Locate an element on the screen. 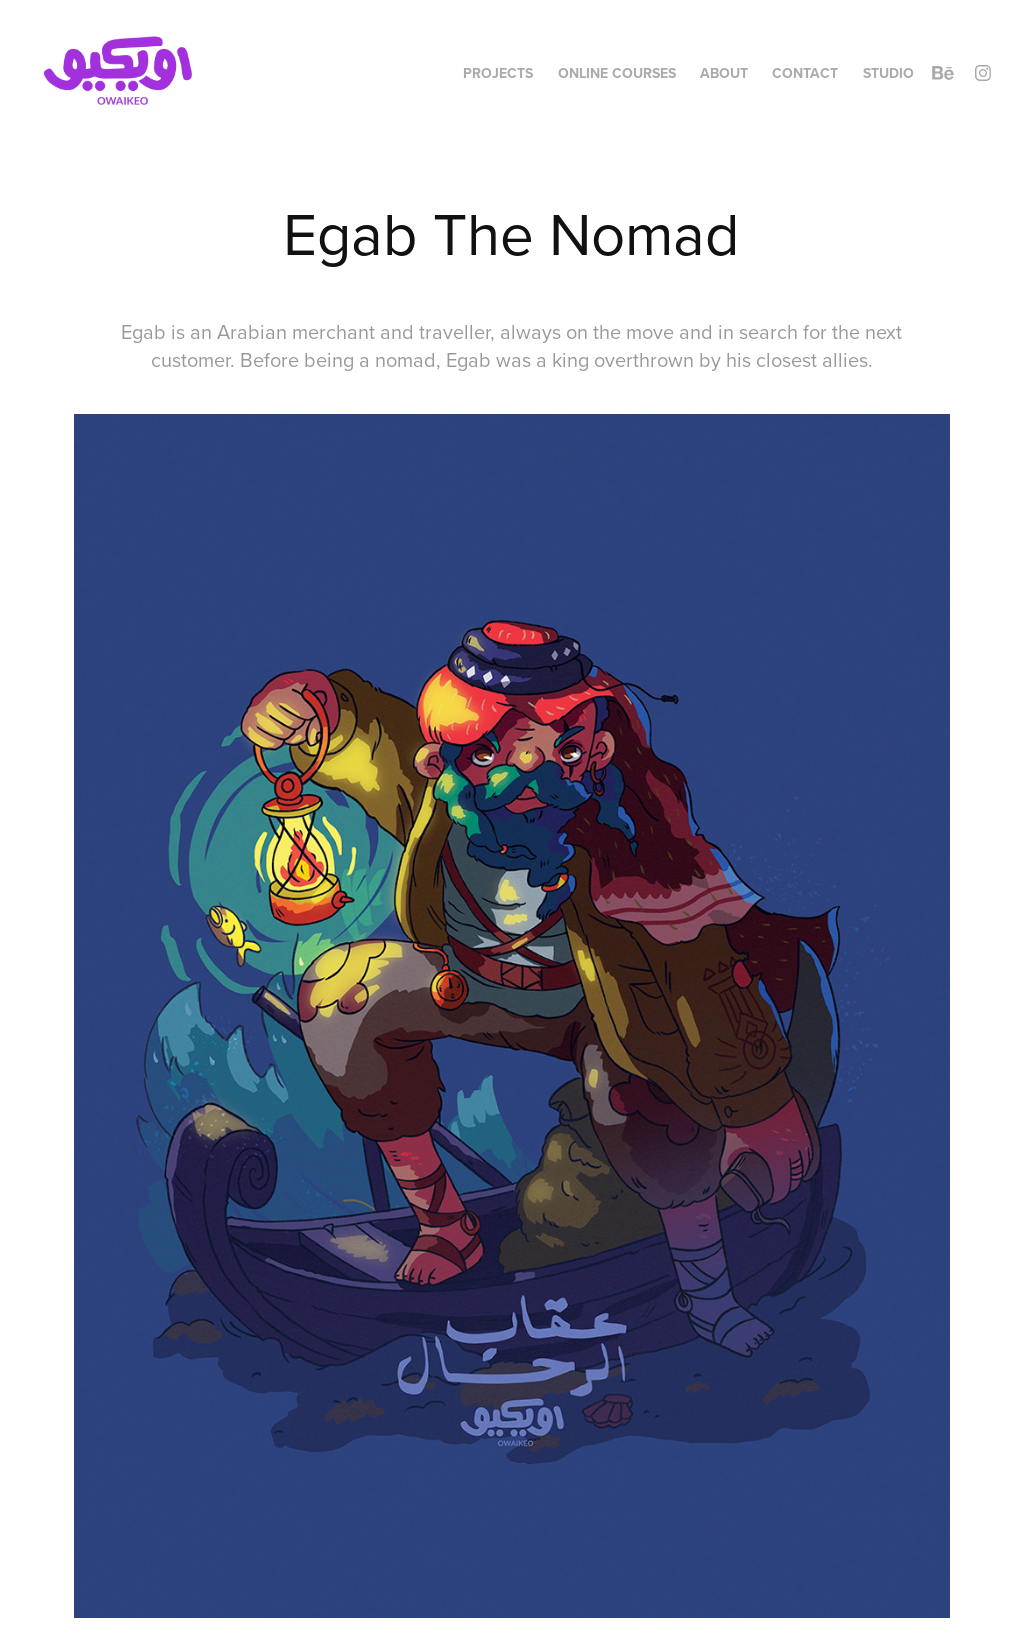 This screenshot has height=1648, width=1024. Contact is located at coordinates (805, 73).